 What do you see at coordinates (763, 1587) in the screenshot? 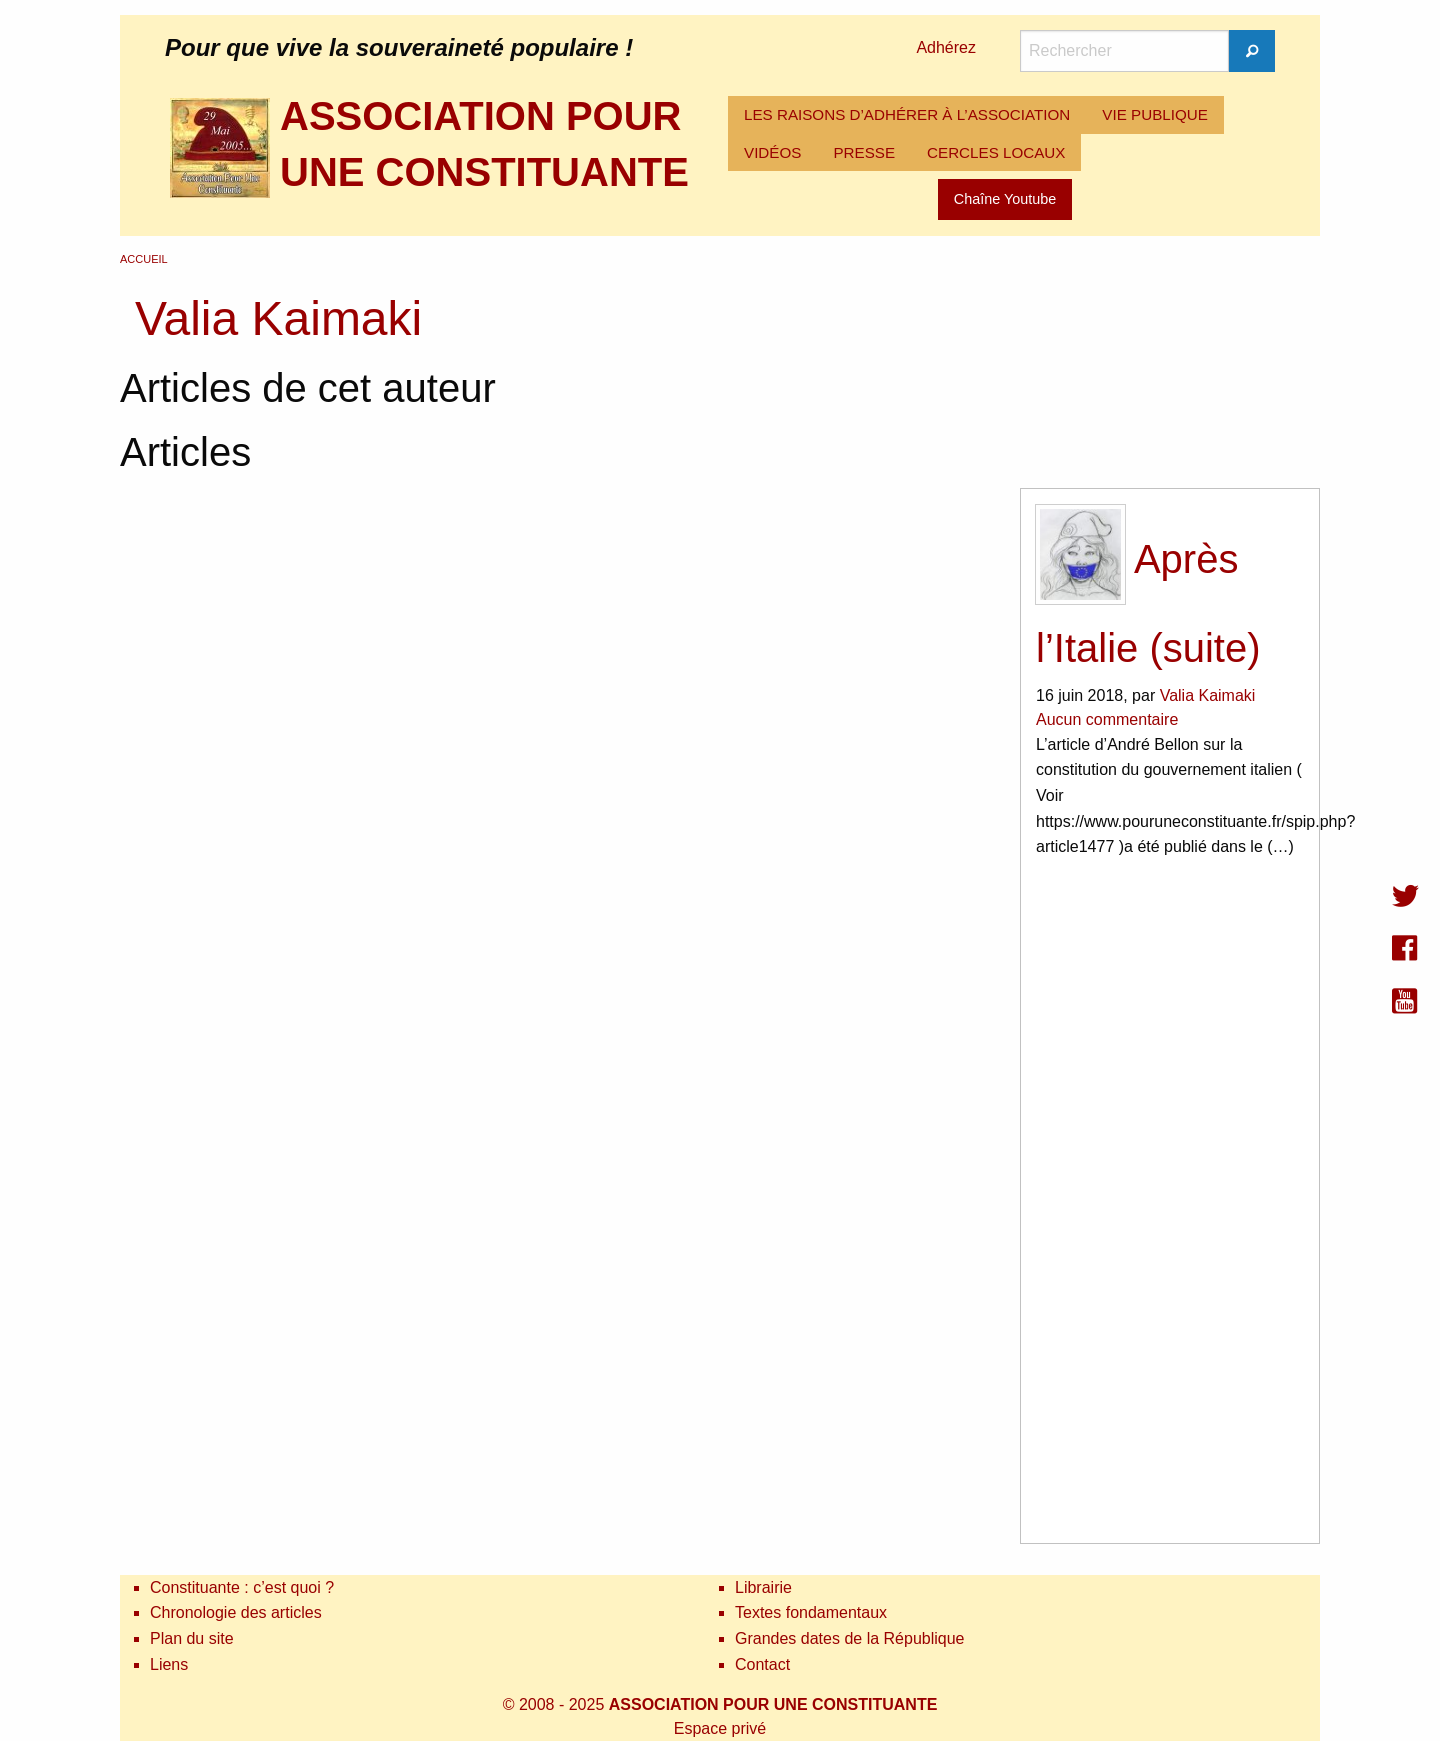
I see `Librairie` at bounding box center [763, 1587].